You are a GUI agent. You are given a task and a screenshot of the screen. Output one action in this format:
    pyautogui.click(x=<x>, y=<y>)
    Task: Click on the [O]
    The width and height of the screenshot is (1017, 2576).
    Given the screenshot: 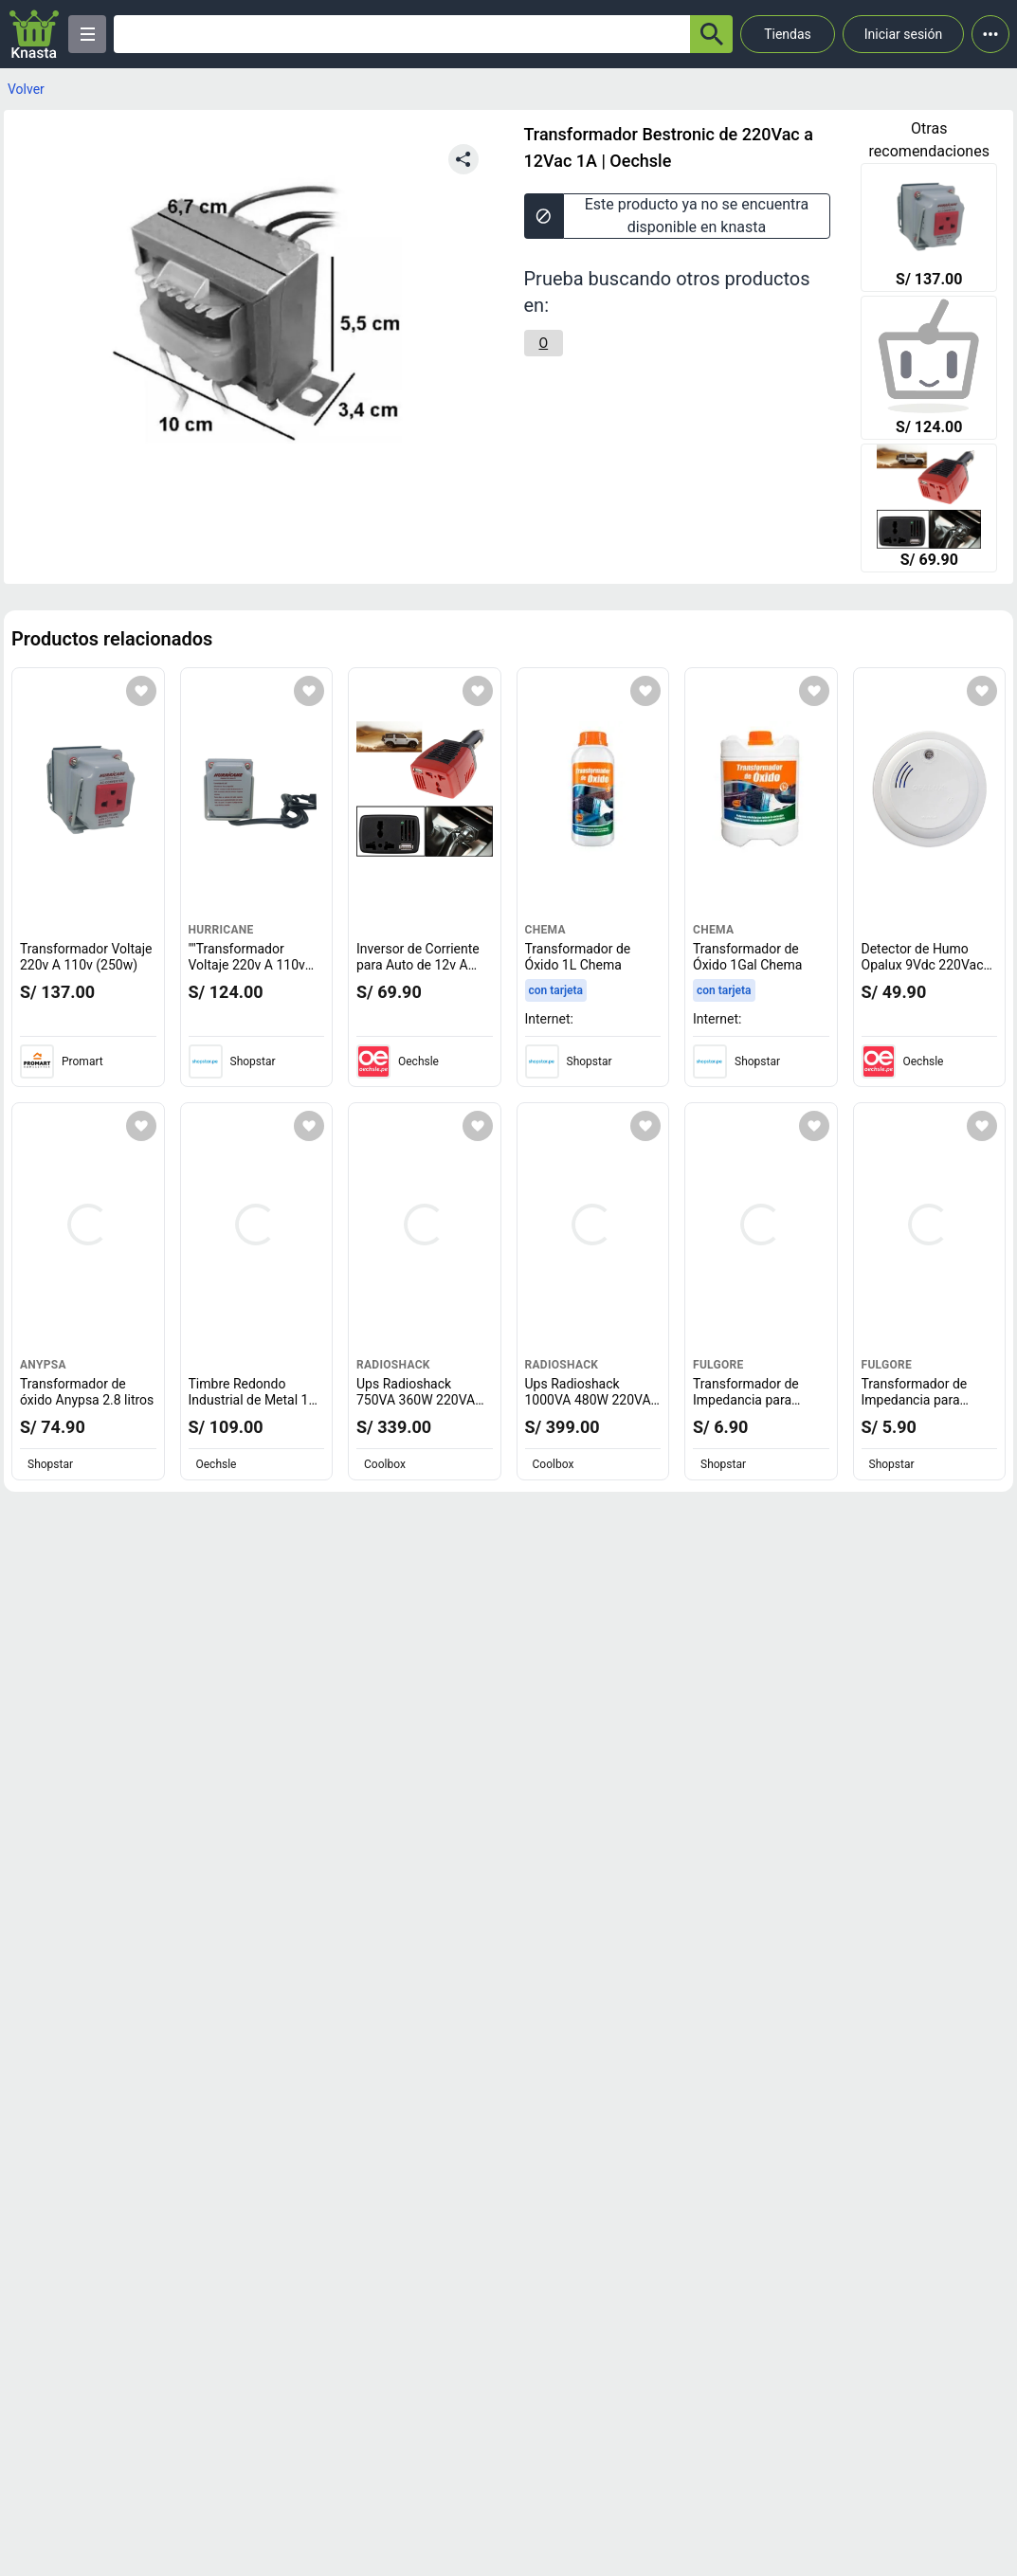 What is the action you would take?
    pyautogui.click(x=544, y=343)
    